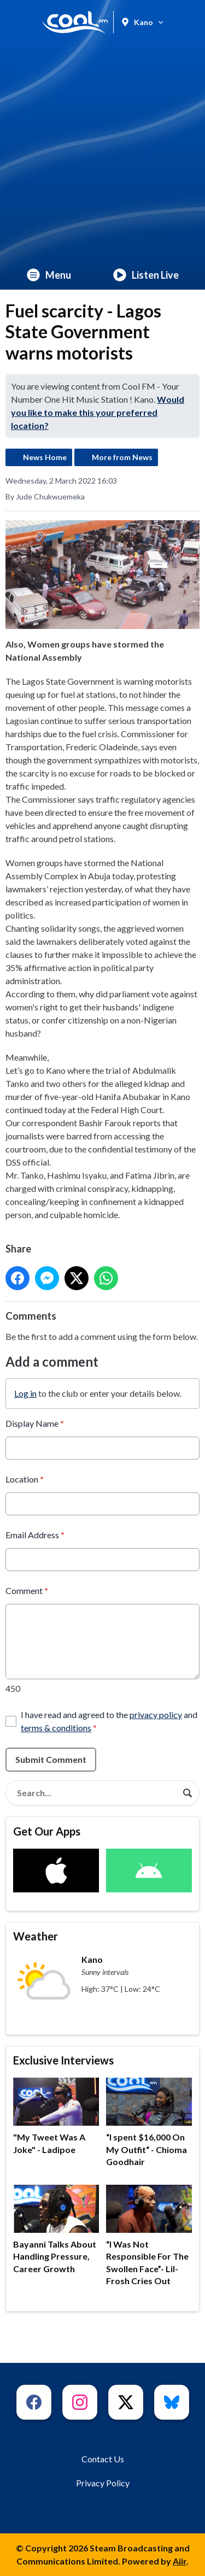 The image size is (205, 2576). I want to click on Contact Us, so click(102, 2459).